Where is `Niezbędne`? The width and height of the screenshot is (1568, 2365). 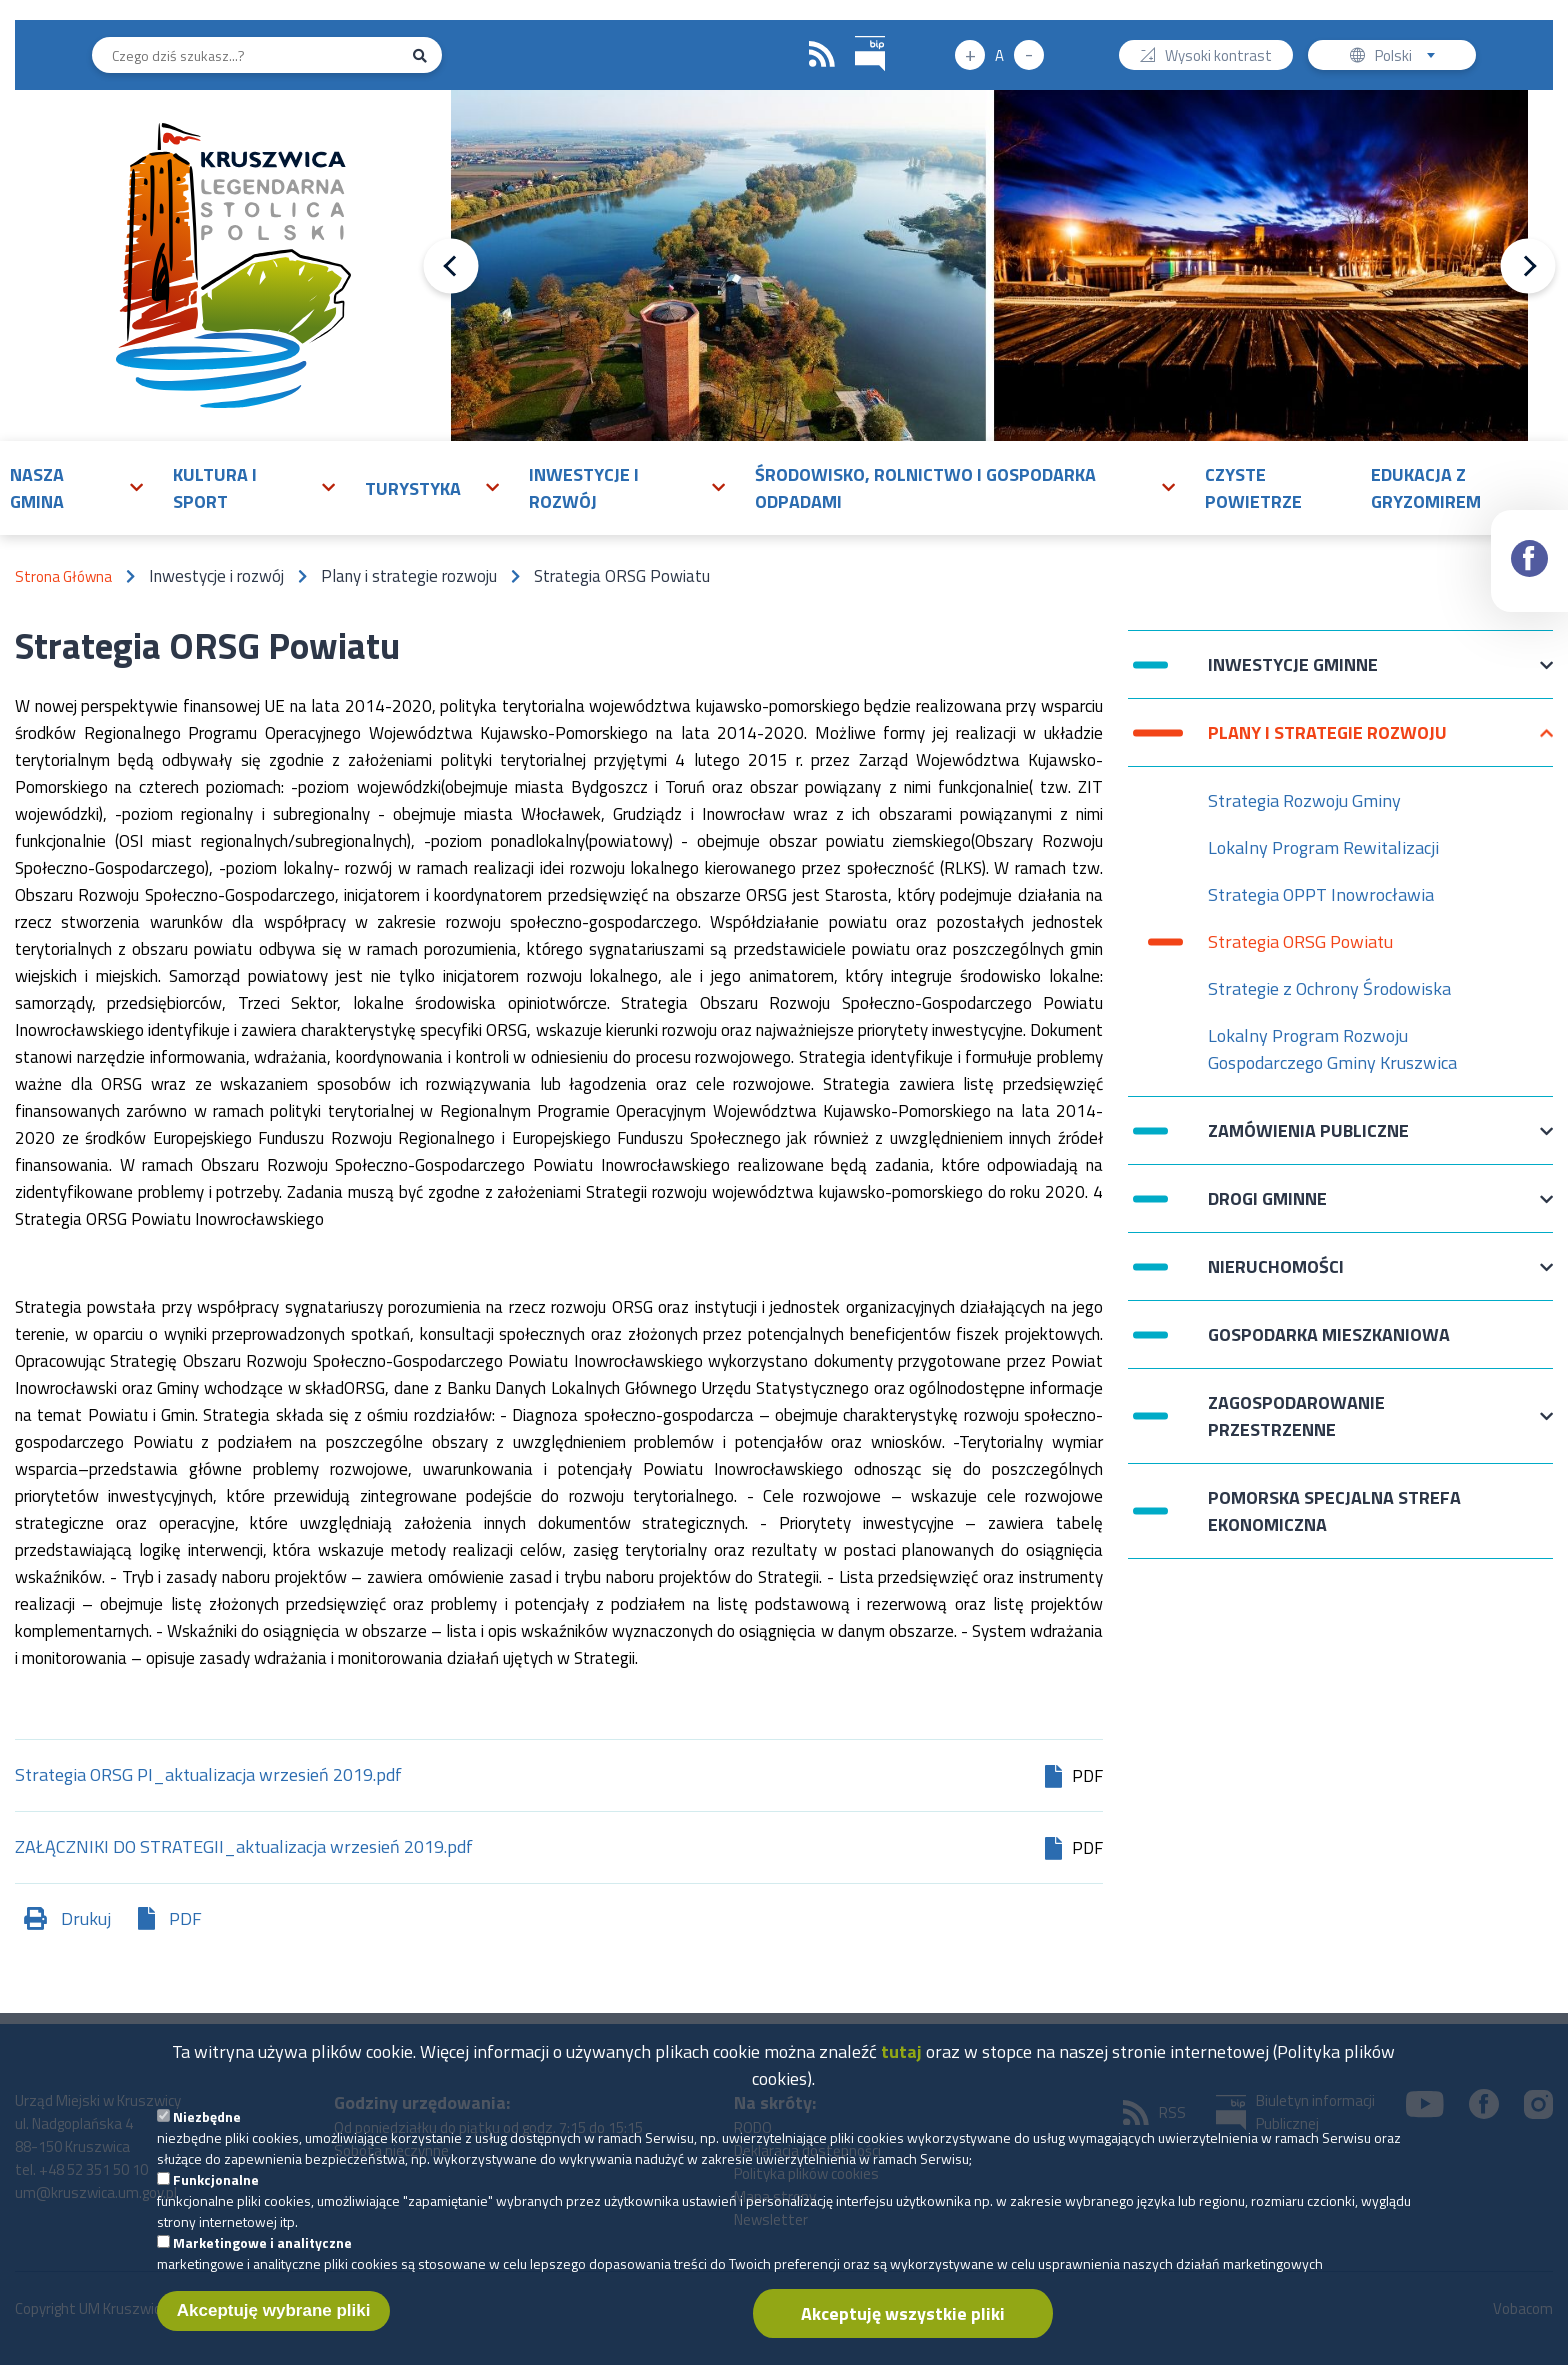 Niezbędne is located at coordinates (207, 2126).